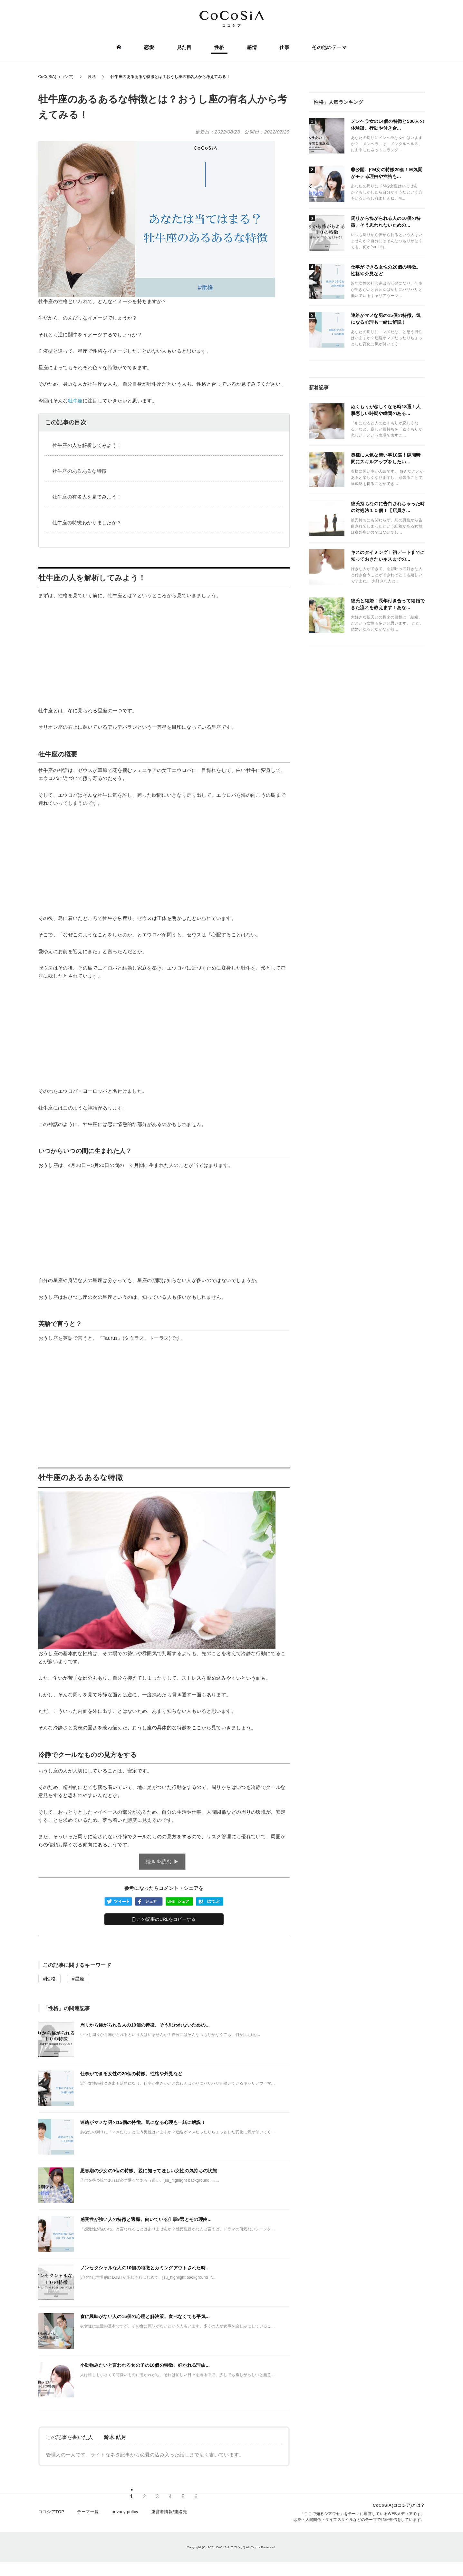 The width and height of the screenshot is (463, 2576). Describe the element at coordinates (184, 47) in the screenshot. I see `見た目` at that location.